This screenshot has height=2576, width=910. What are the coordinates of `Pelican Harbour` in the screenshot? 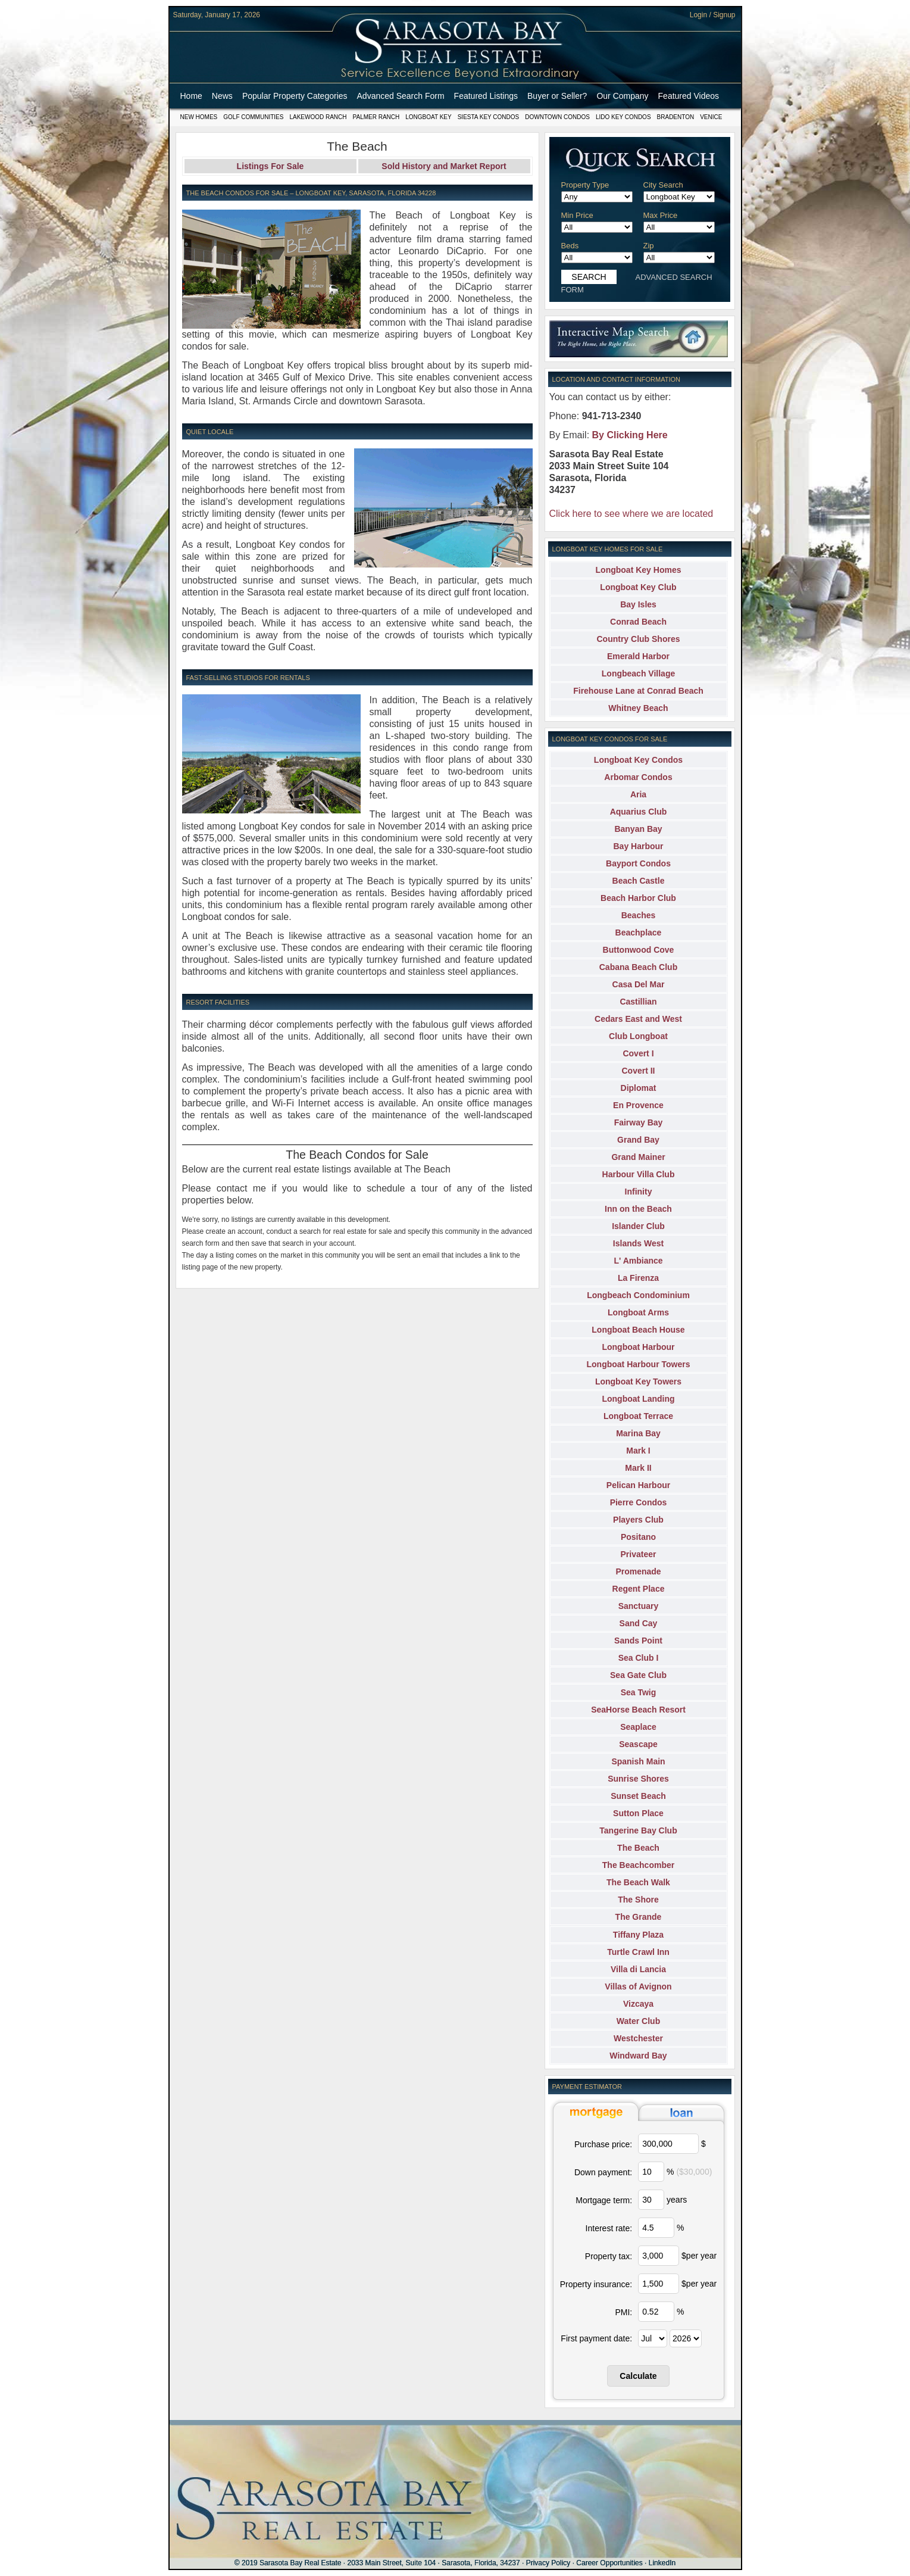 It's located at (638, 1485).